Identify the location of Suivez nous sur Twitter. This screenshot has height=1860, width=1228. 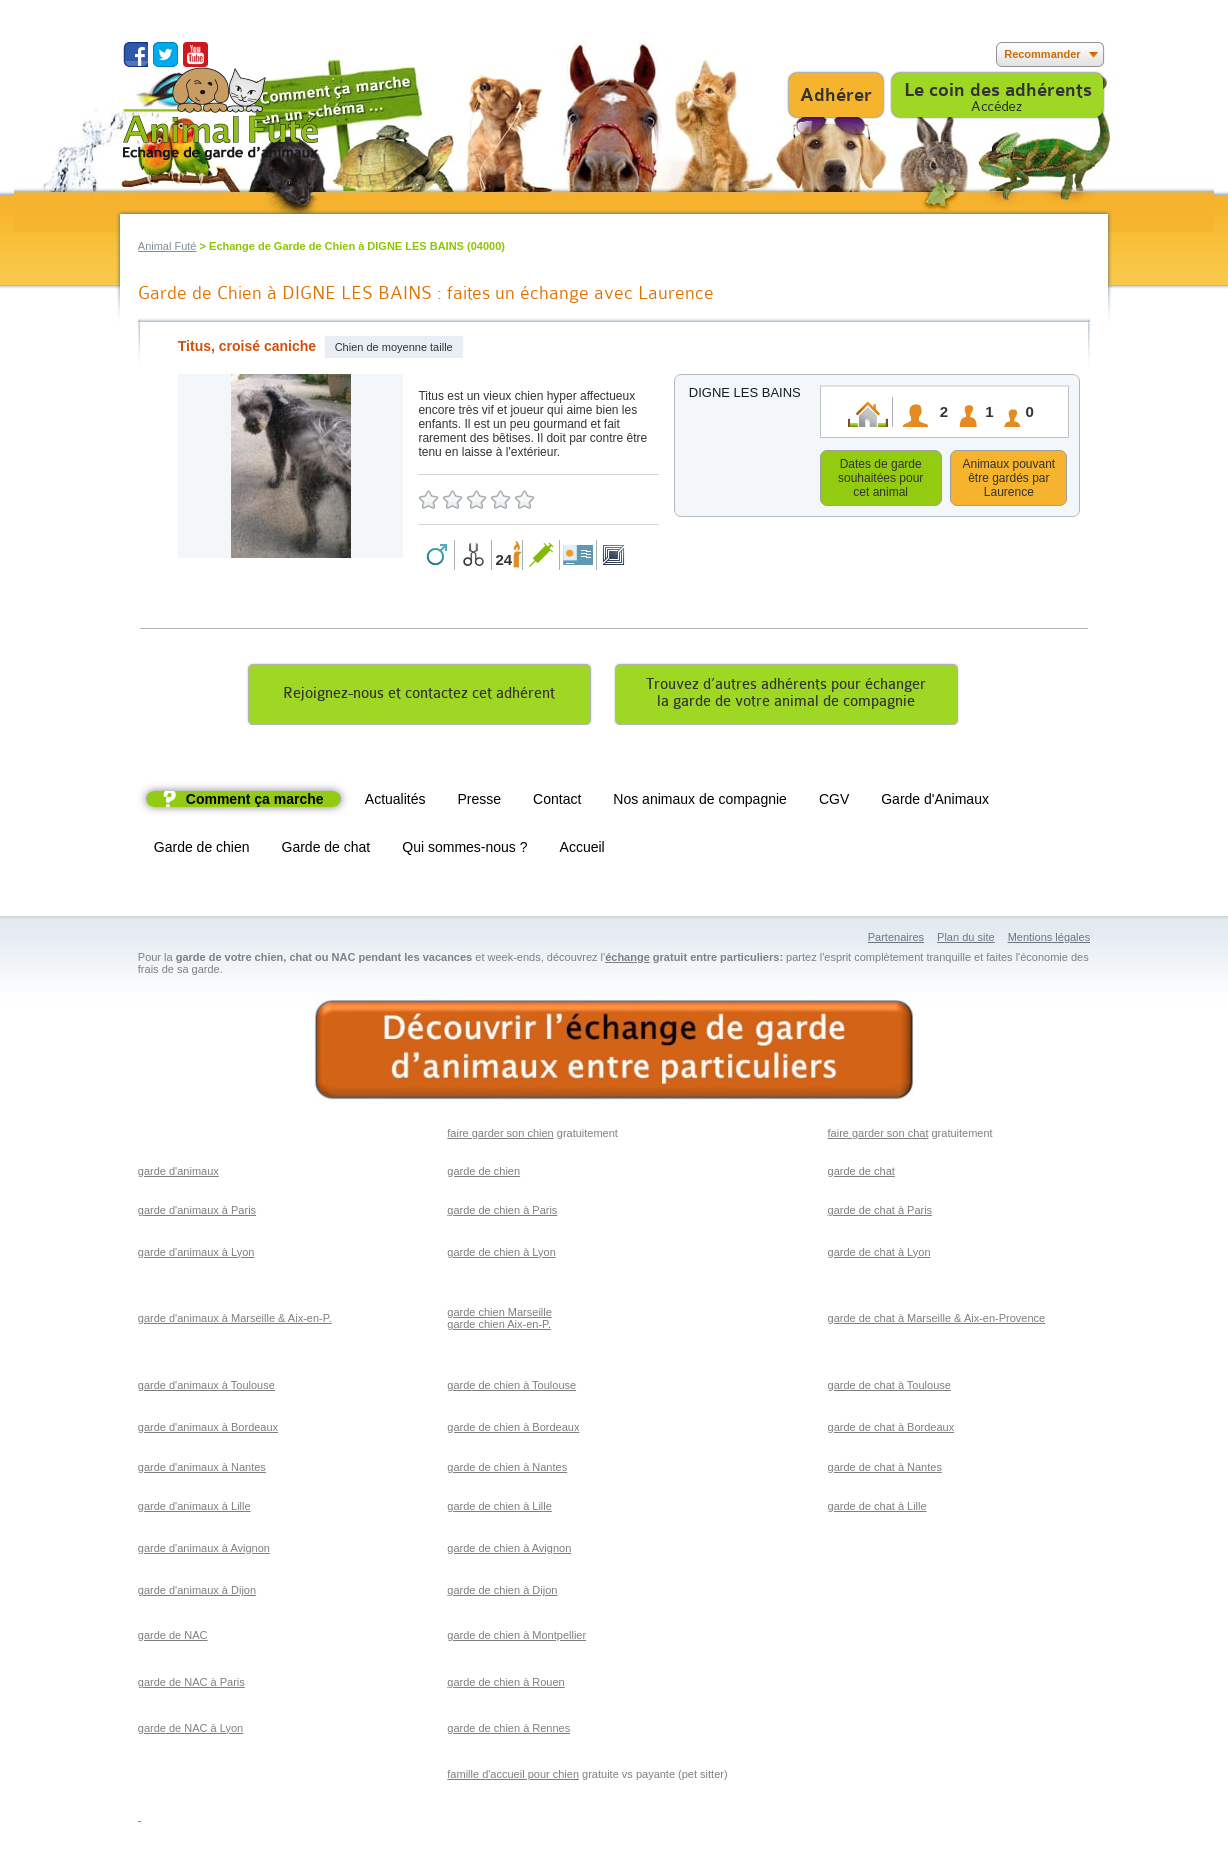
(165, 54).